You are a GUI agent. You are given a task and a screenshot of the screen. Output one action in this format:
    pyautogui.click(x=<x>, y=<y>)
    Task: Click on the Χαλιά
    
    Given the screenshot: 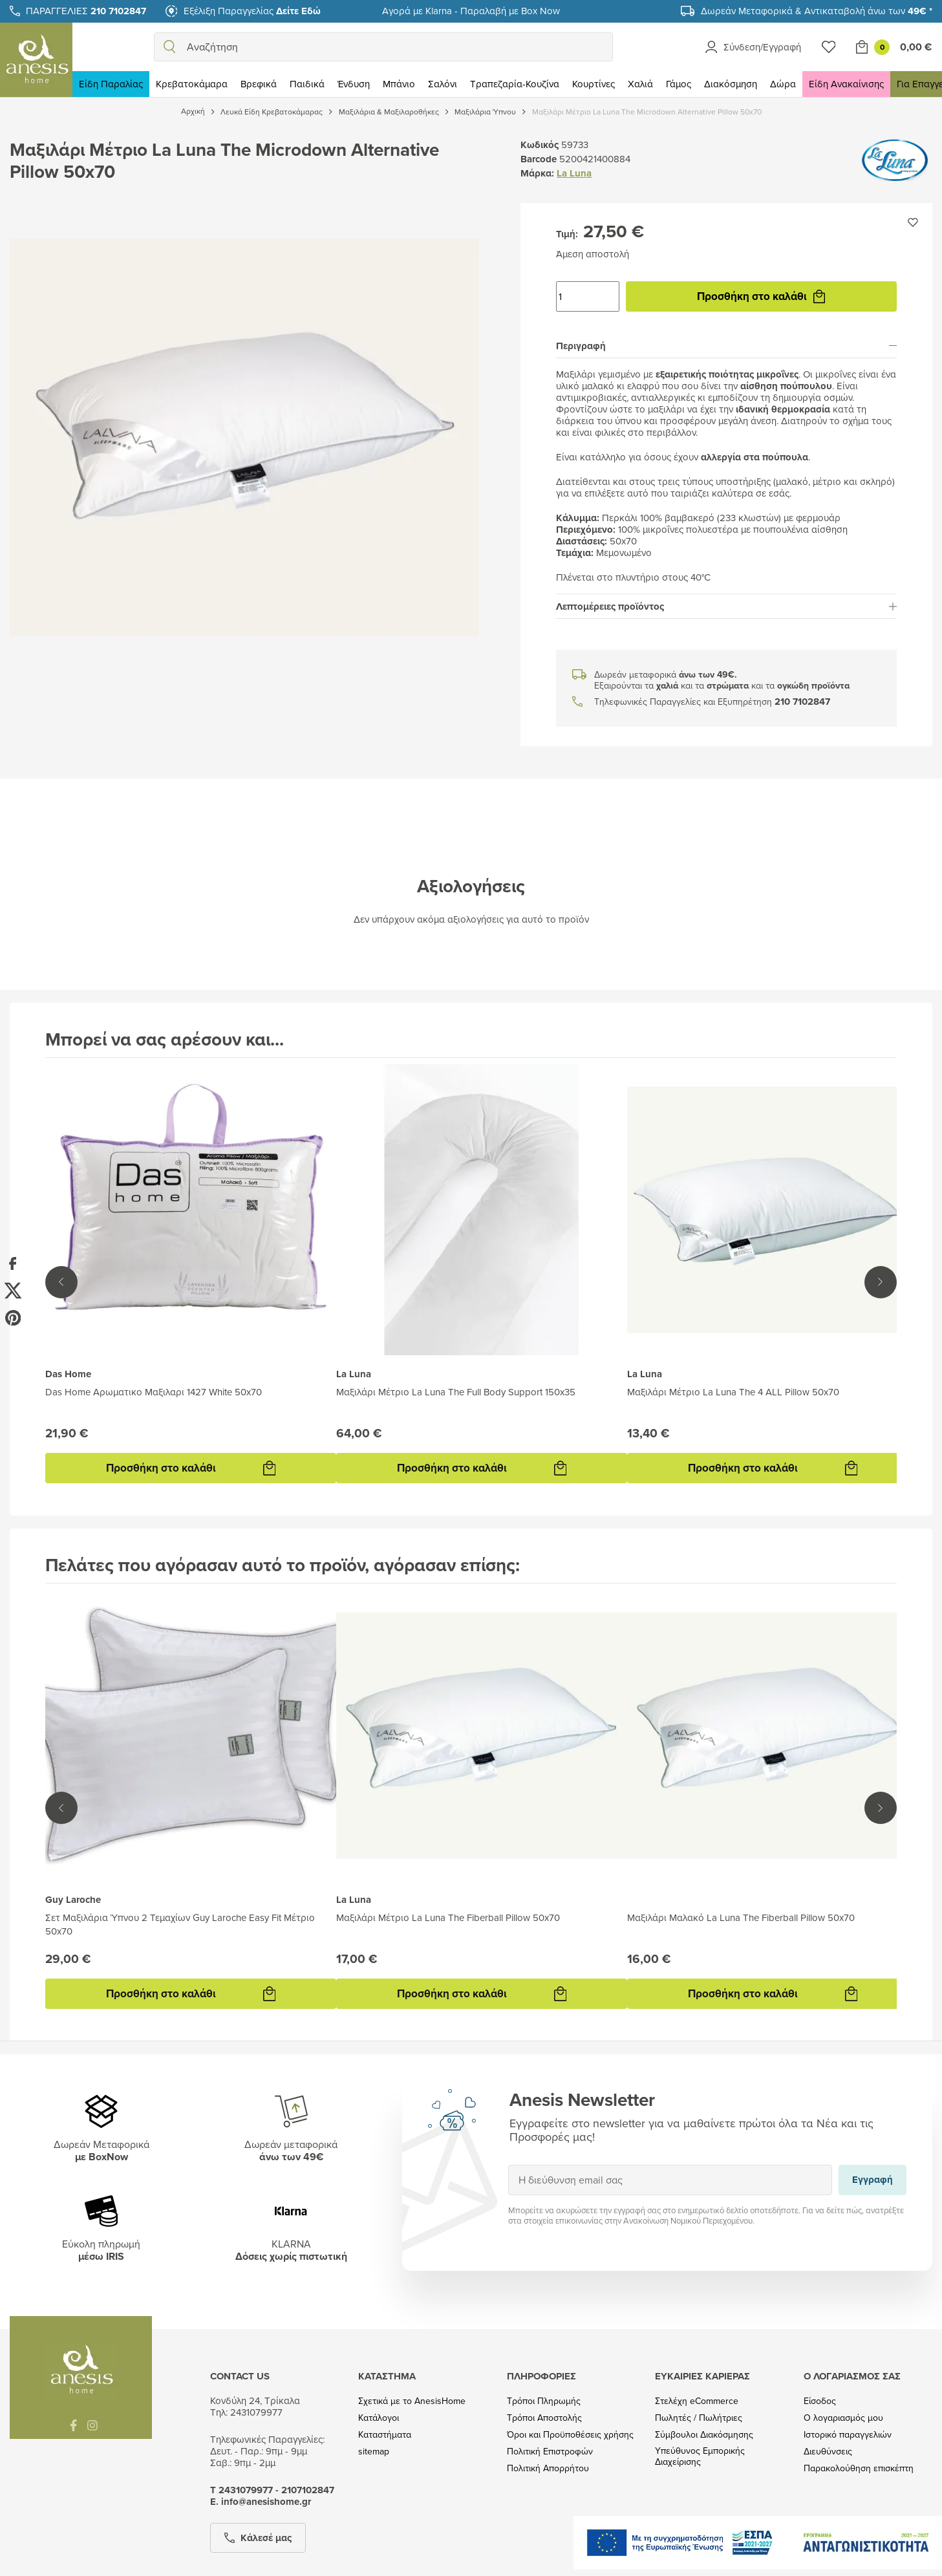 What is the action you would take?
    pyautogui.click(x=640, y=84)
    